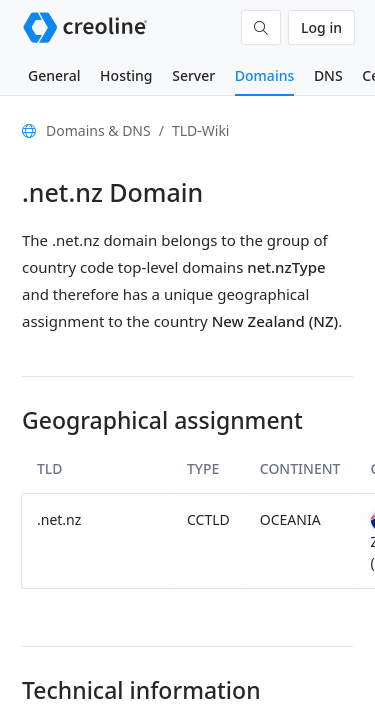 The image size is (375, 720). I want to click on Hosting, so click(126, 75).